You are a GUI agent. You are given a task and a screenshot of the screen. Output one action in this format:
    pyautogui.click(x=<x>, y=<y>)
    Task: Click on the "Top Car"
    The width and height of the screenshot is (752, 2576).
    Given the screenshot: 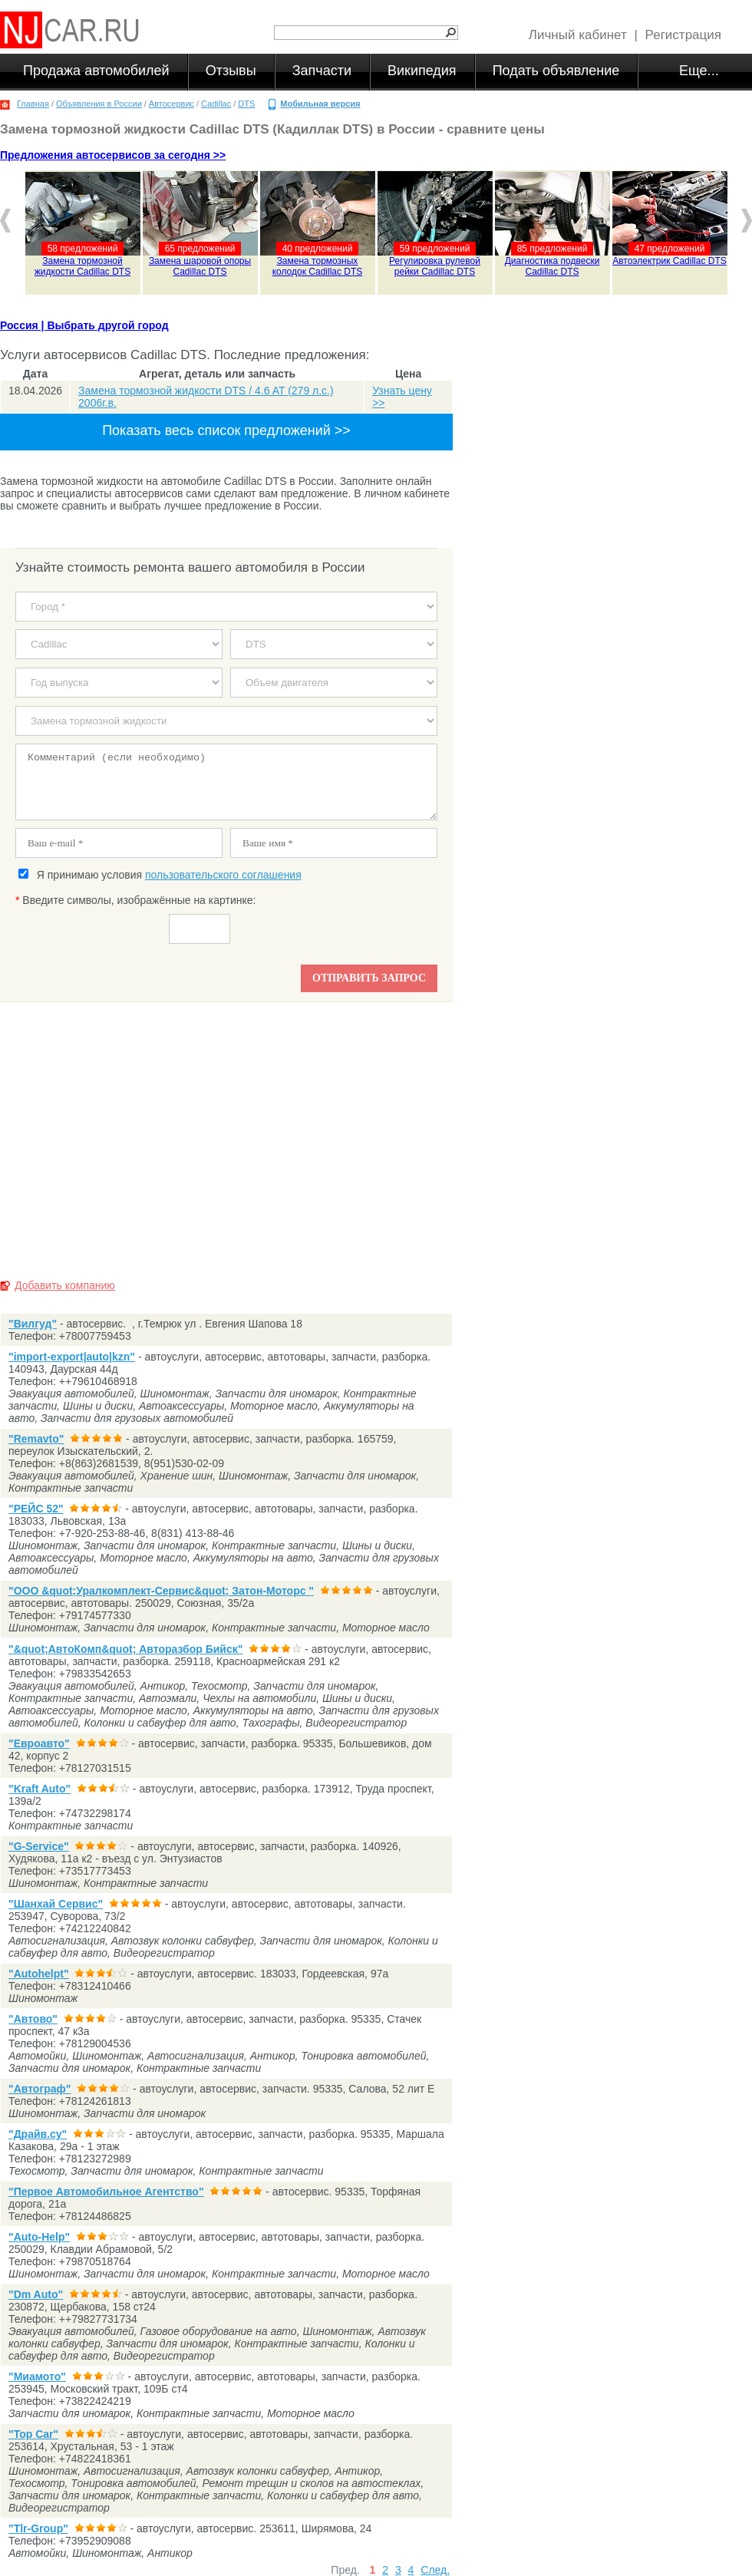 What is the action you would take?
    pyautogui.click(x=33, y=2434)
    